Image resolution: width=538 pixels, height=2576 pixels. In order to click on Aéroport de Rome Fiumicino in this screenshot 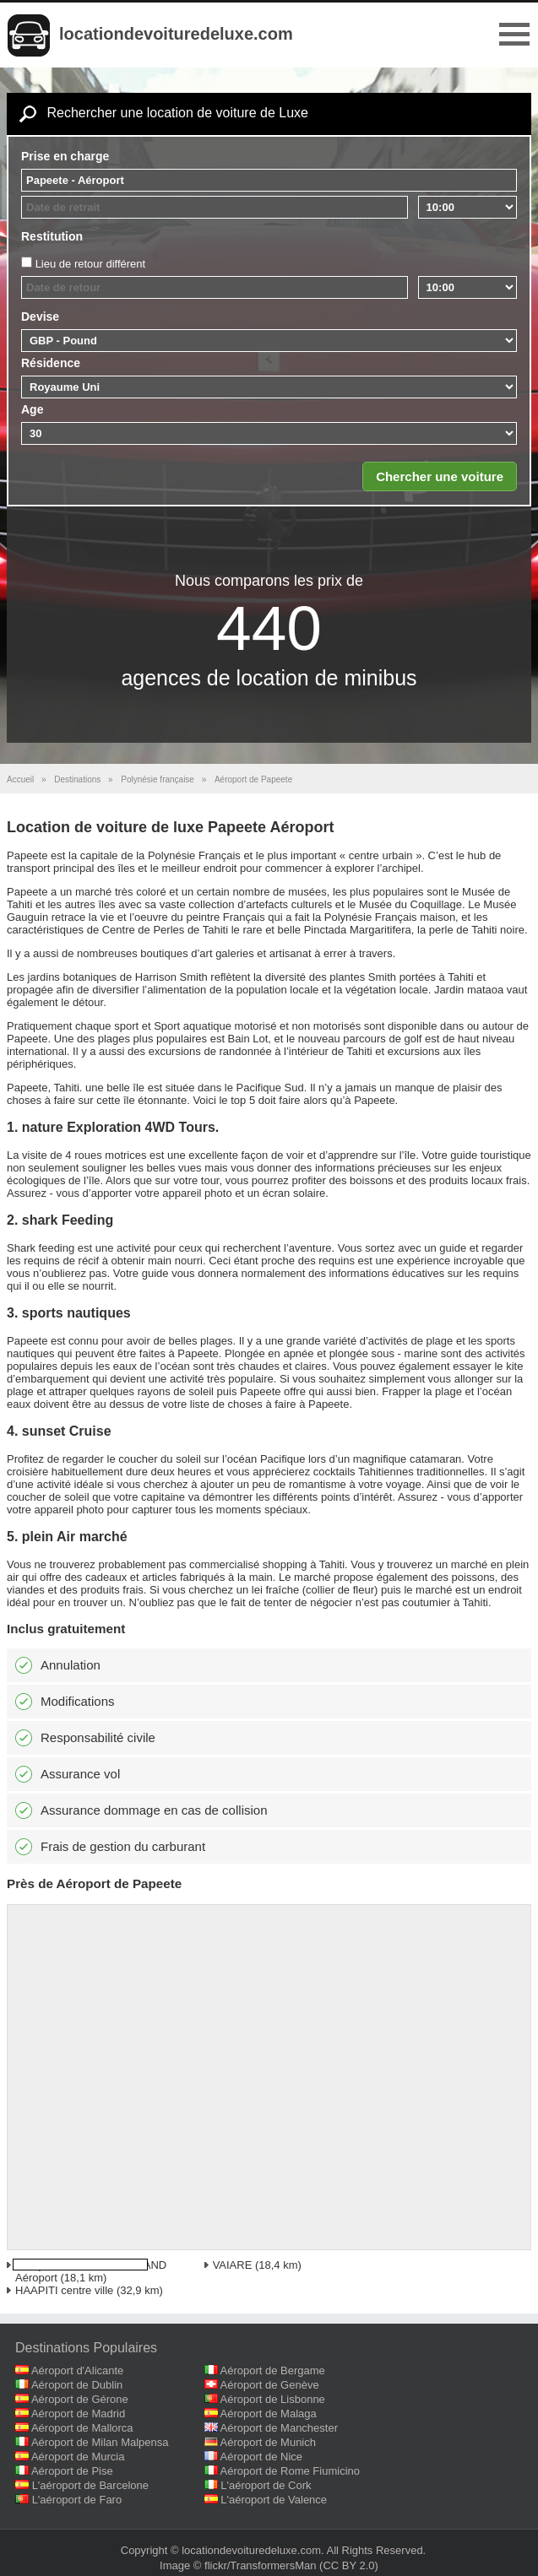, I will do `click(290, 2471)`.